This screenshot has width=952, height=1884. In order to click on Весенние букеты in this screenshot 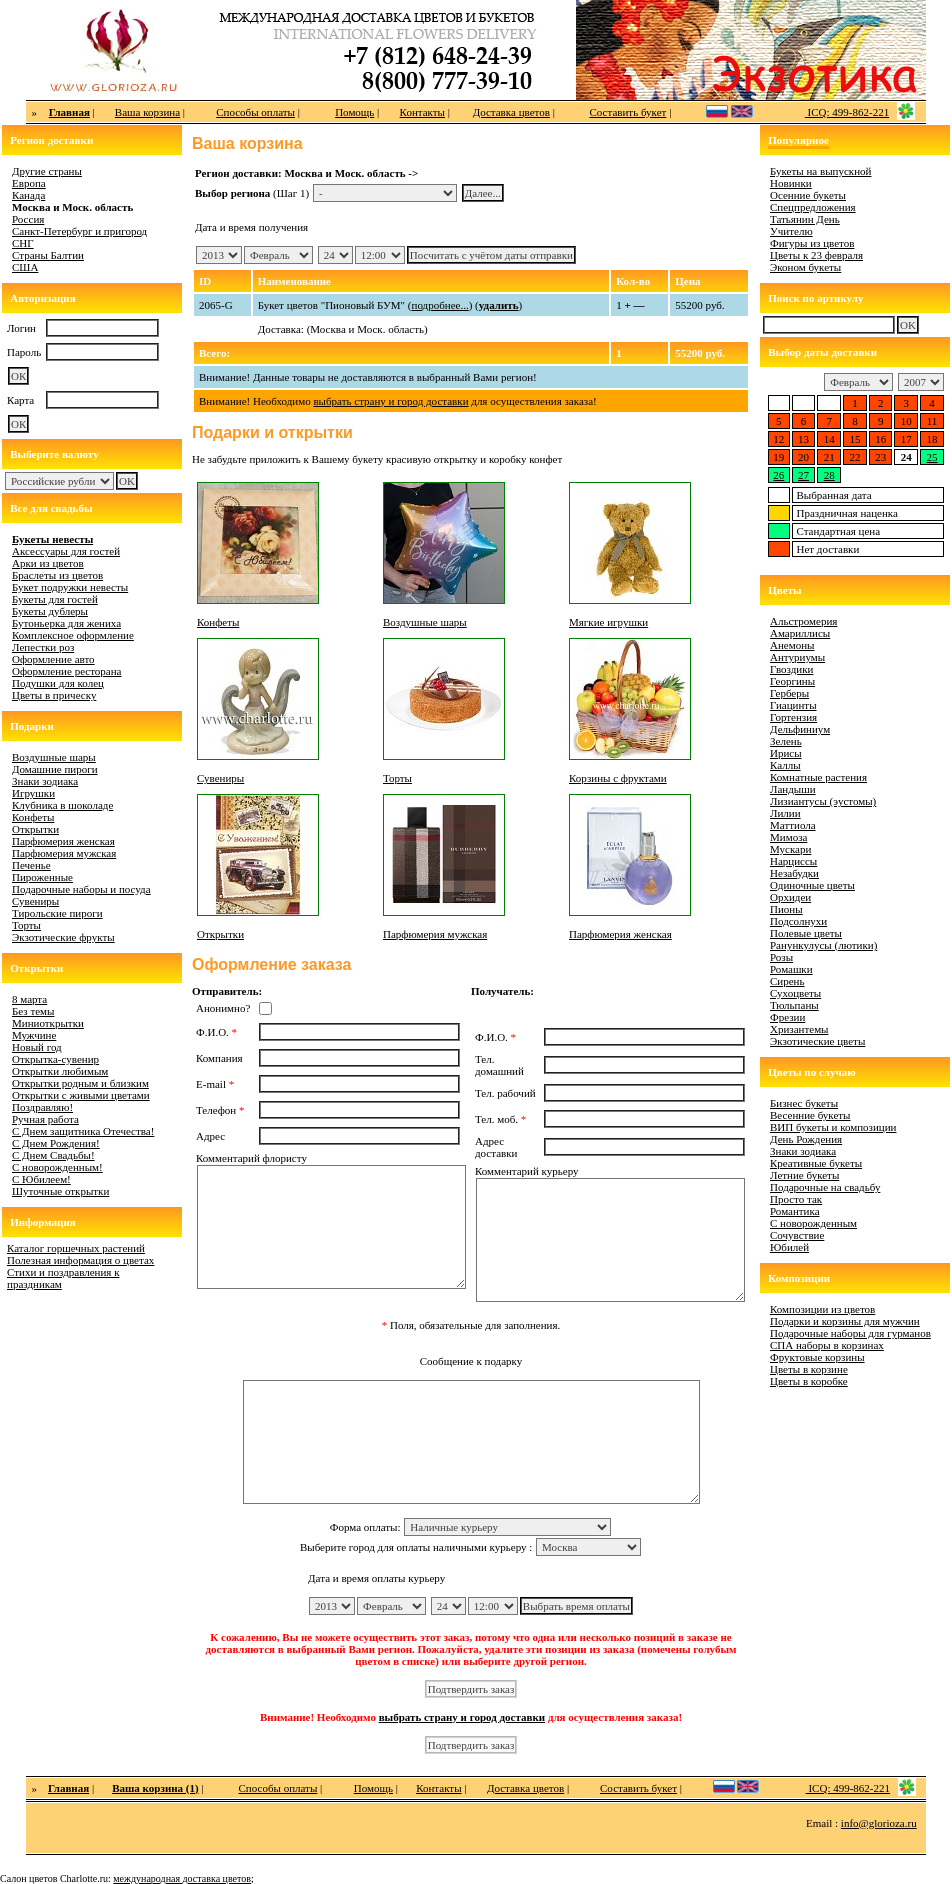, I will do `click(810, 1115)`.